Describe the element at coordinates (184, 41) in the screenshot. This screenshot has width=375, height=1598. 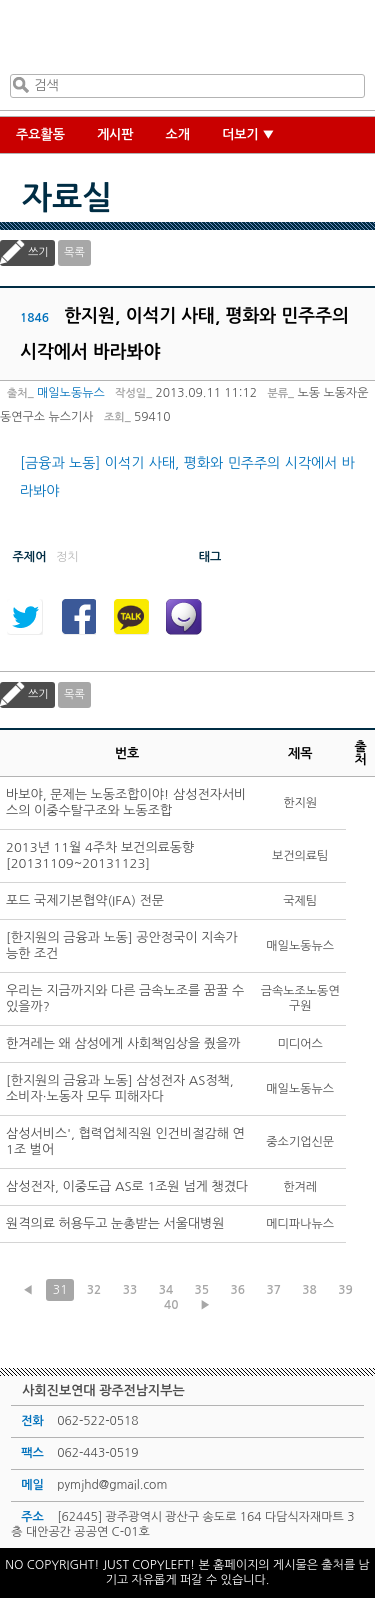
I see `사회진보연대 광주전남지부` at that location.